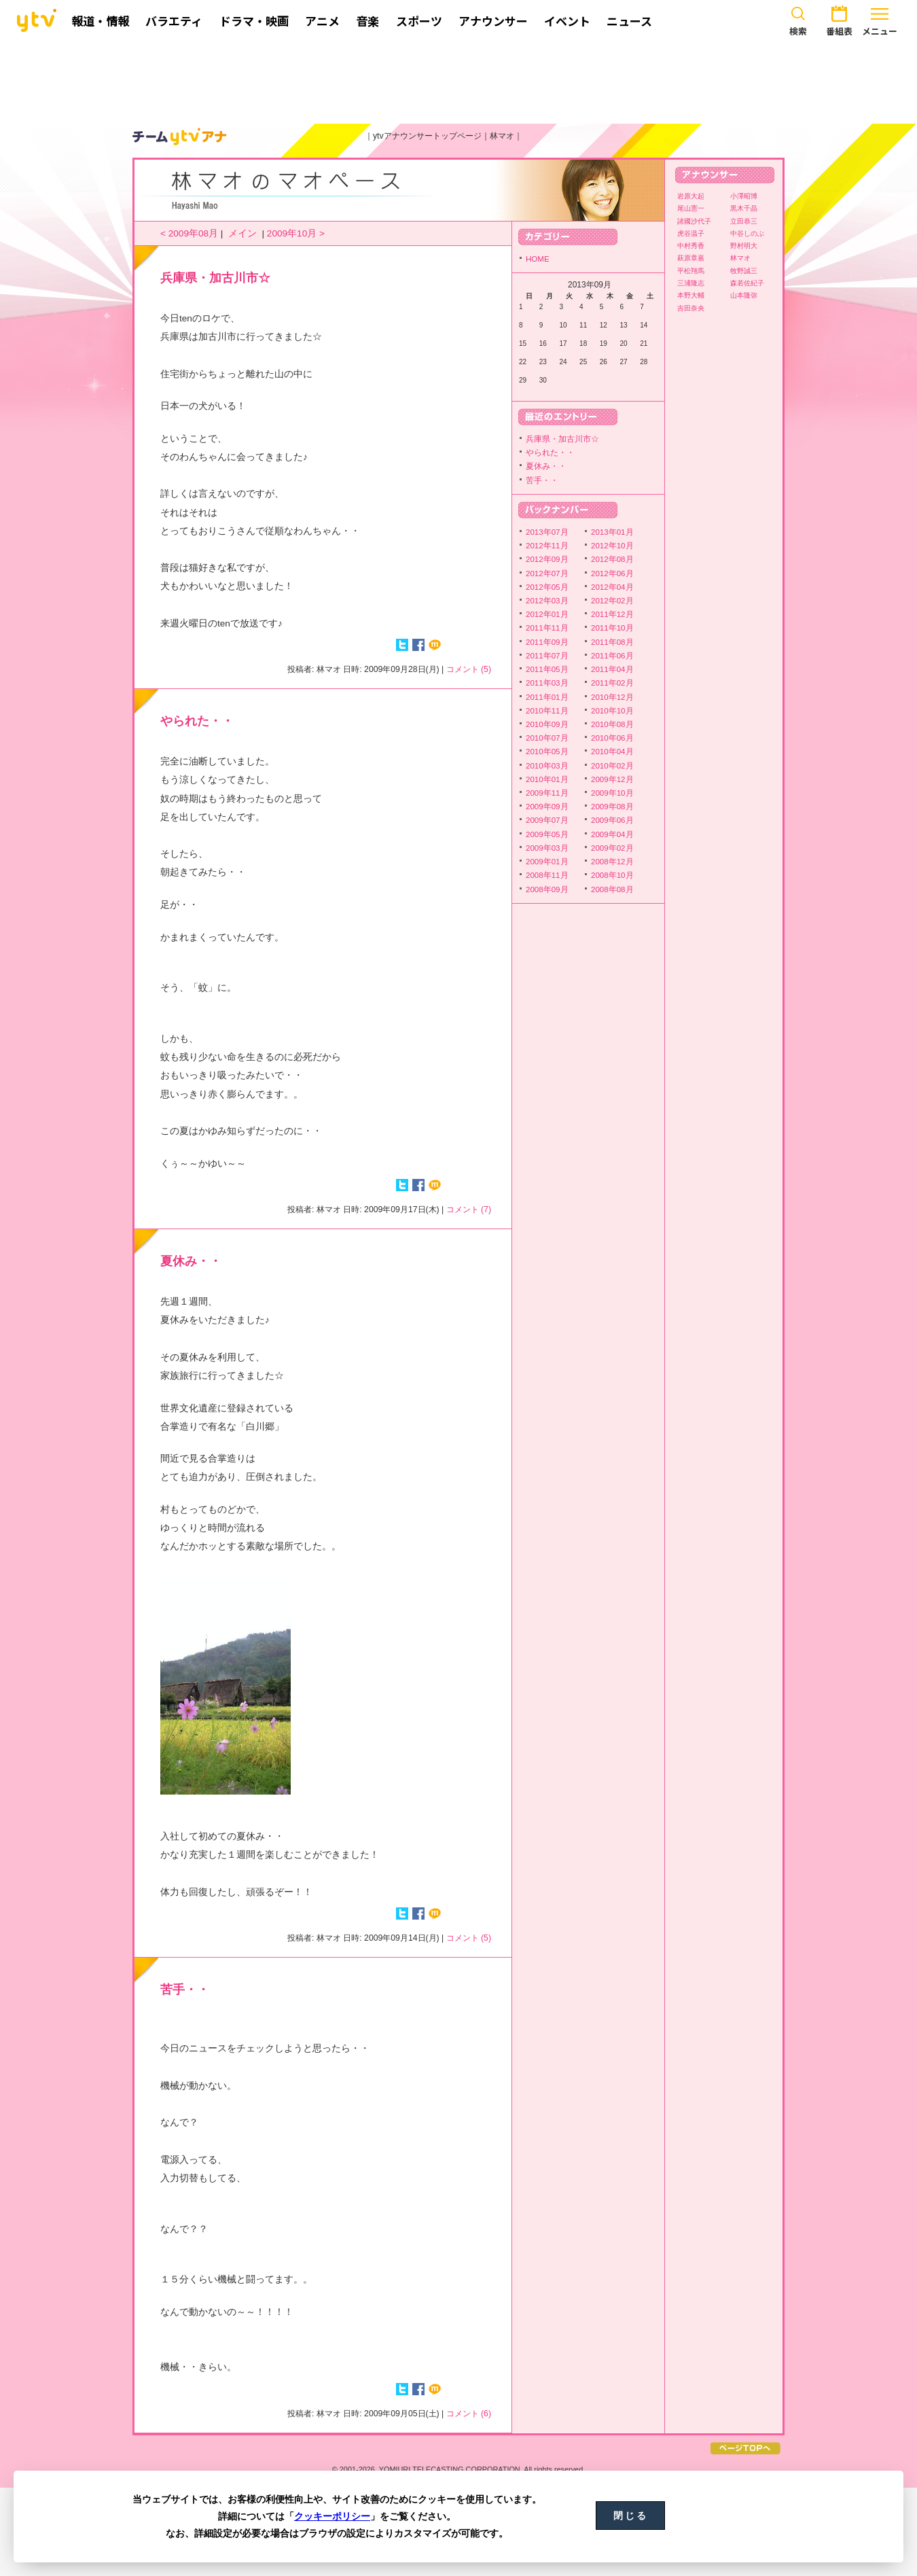 The width and height of the screenshot is (917, 2576). What do you see at coordinates (743, 221) in the screenshot?
I see `立田恭三` at bounding box center [743, 221].